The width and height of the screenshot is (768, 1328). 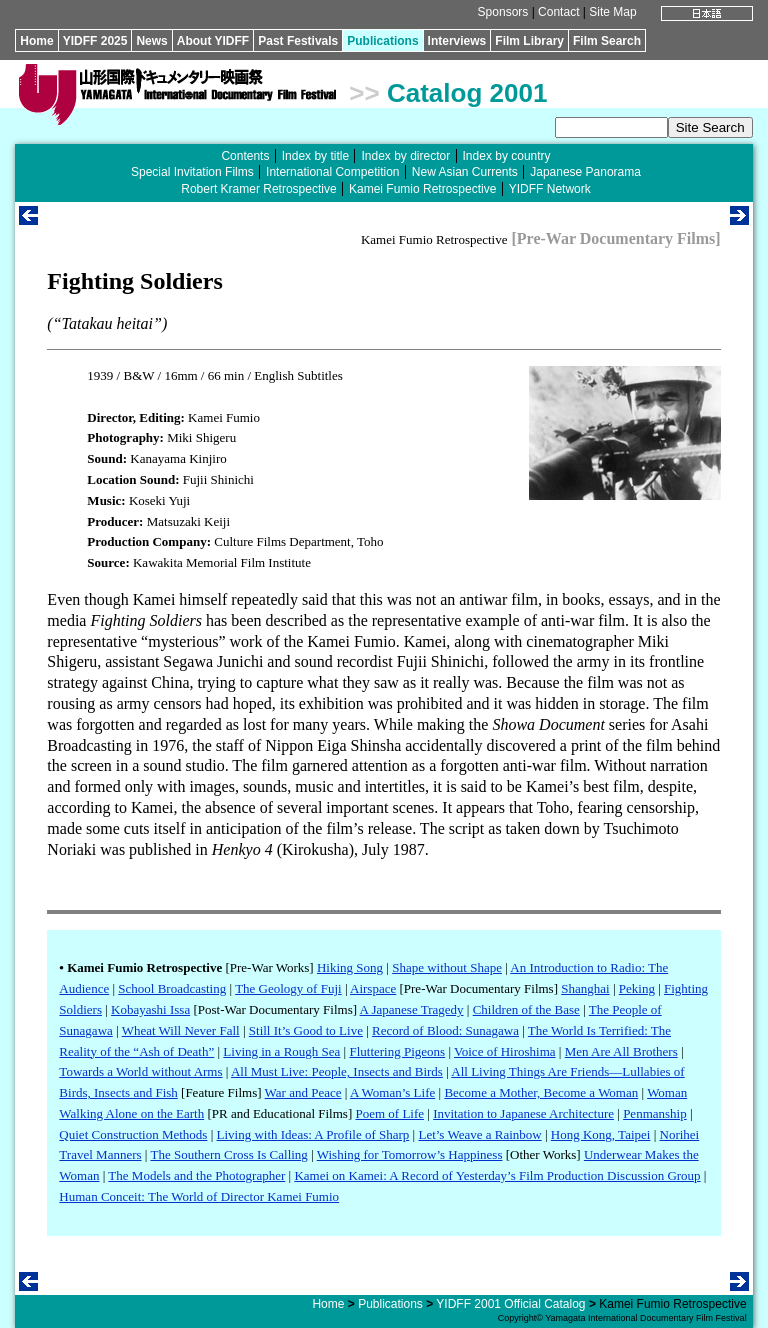 What do you see at coordinates (467, 93) in the screenshot?
I see `Catalog 2001` at bounding box center [467, 93].